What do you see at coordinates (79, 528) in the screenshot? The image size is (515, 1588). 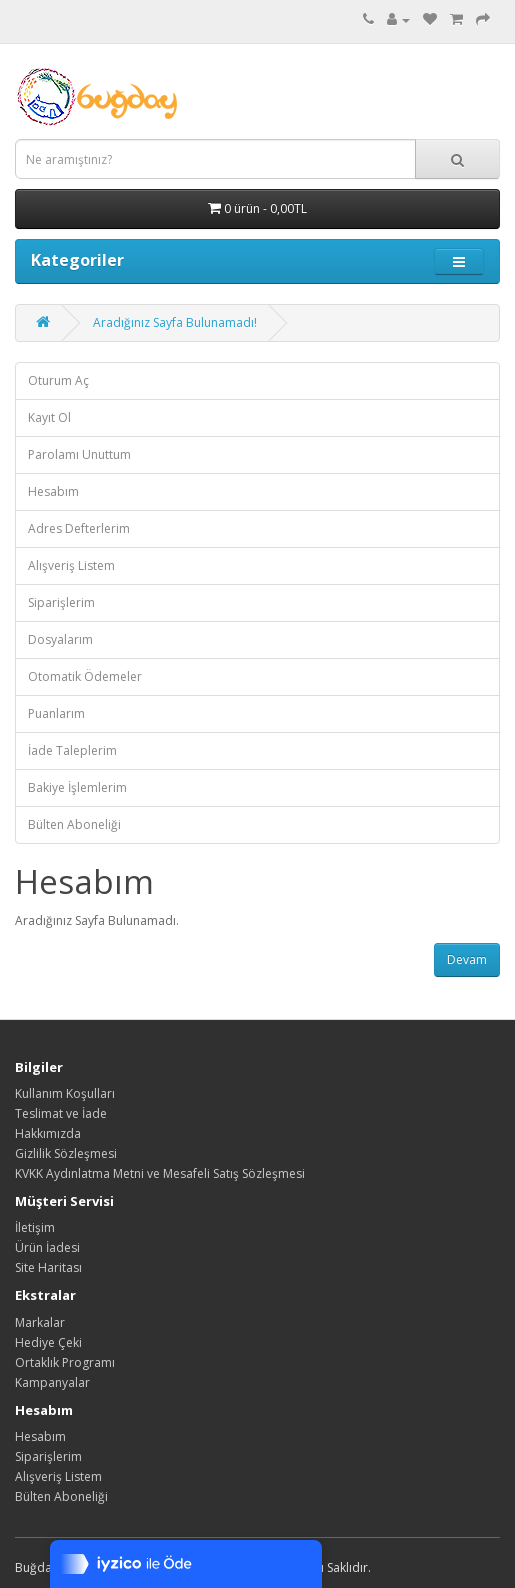 I see `Adres Defterlerim` at bounding box center [79, 528].